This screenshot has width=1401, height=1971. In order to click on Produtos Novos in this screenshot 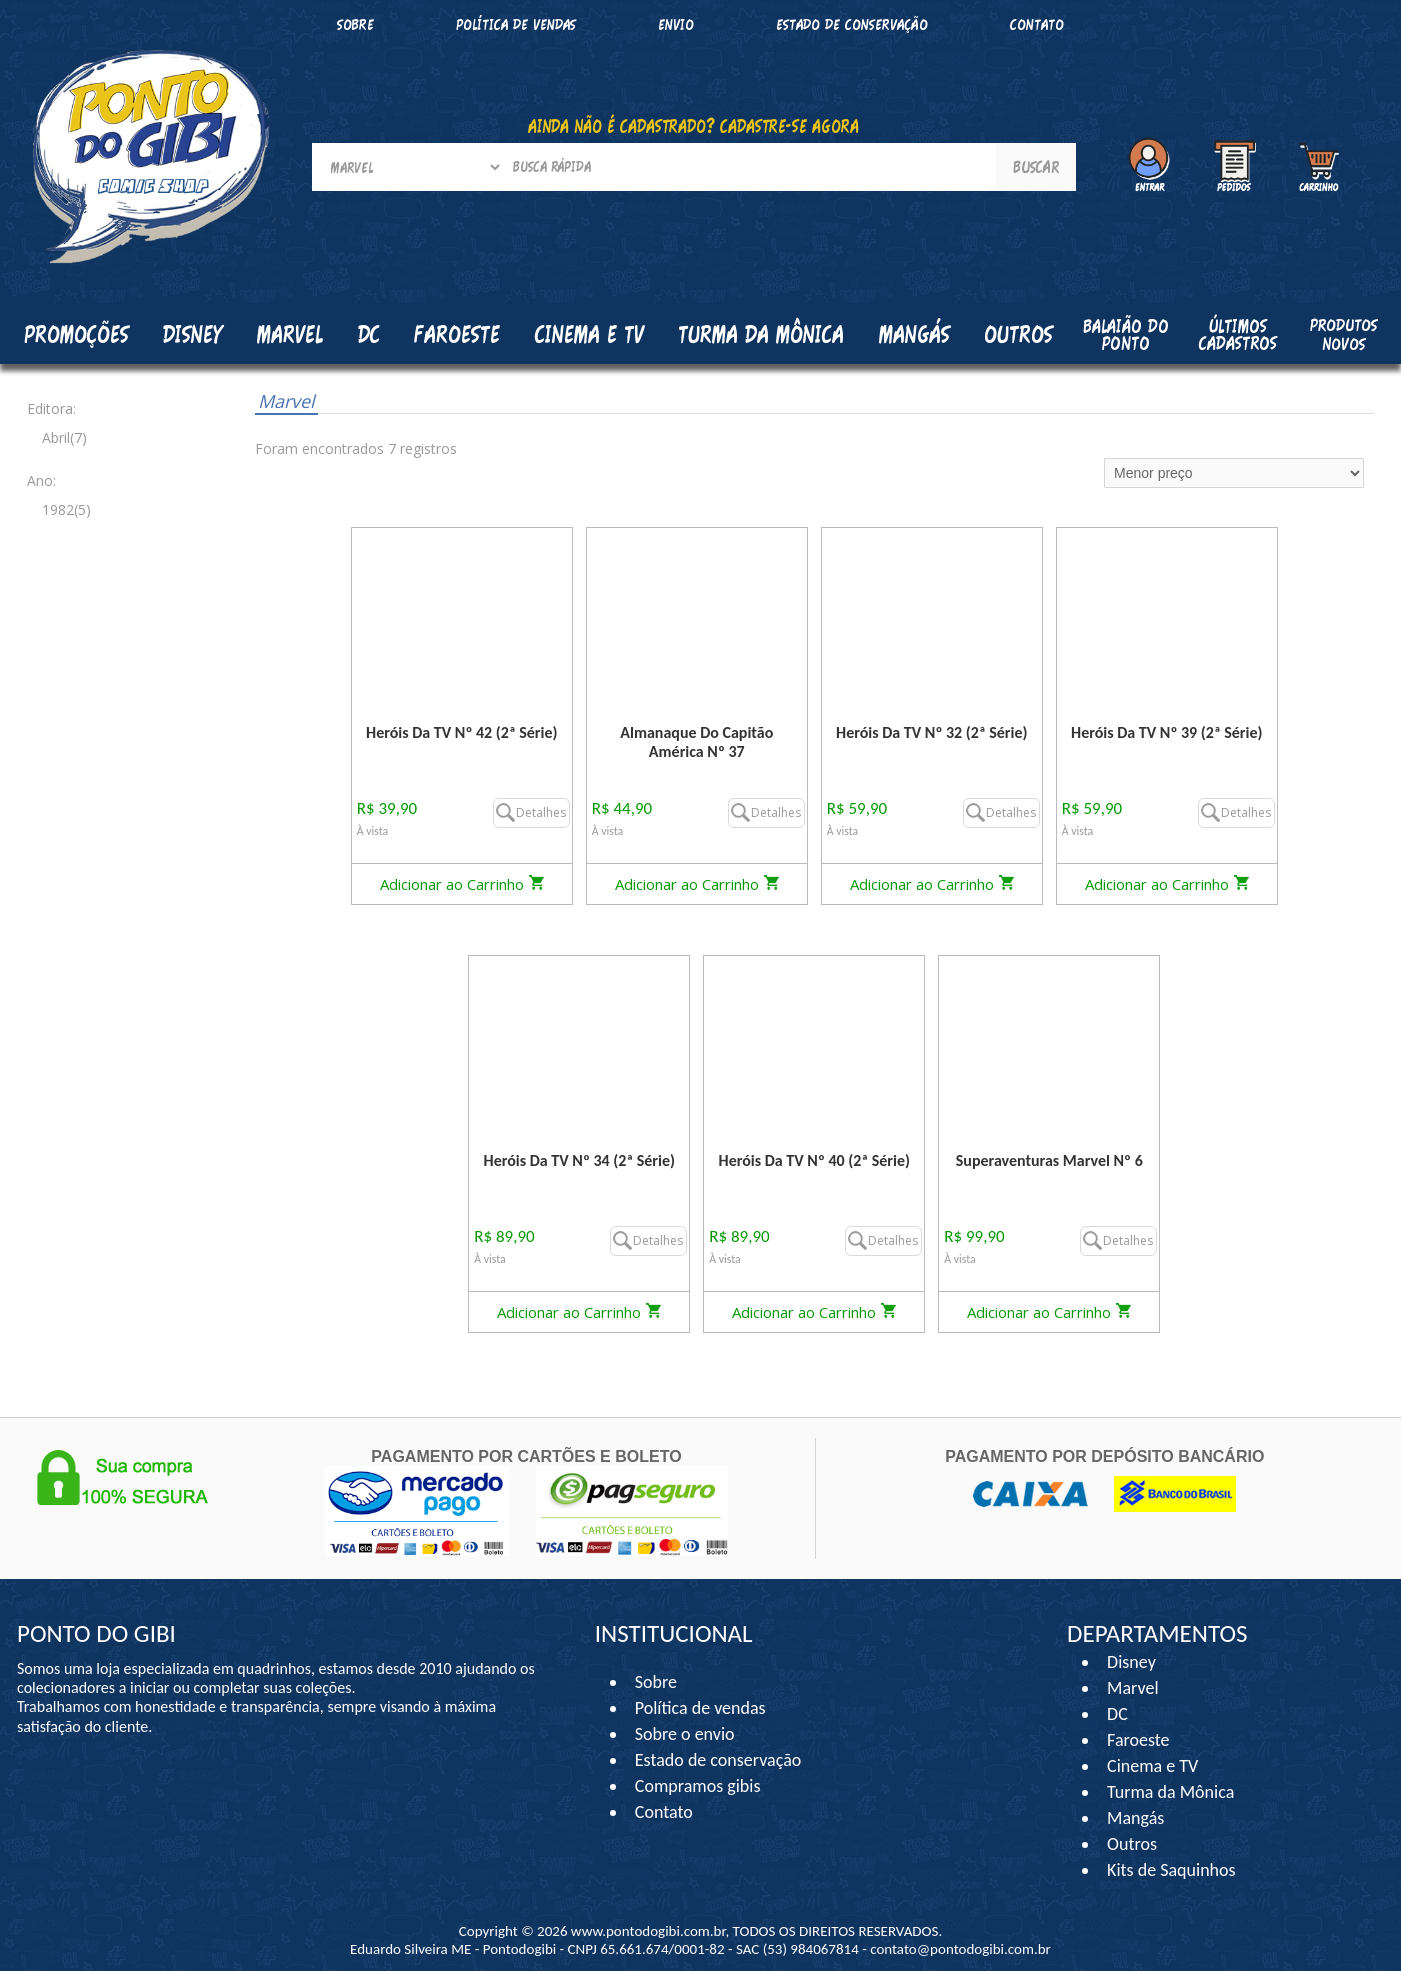, I will do `click(1343, 334)`.